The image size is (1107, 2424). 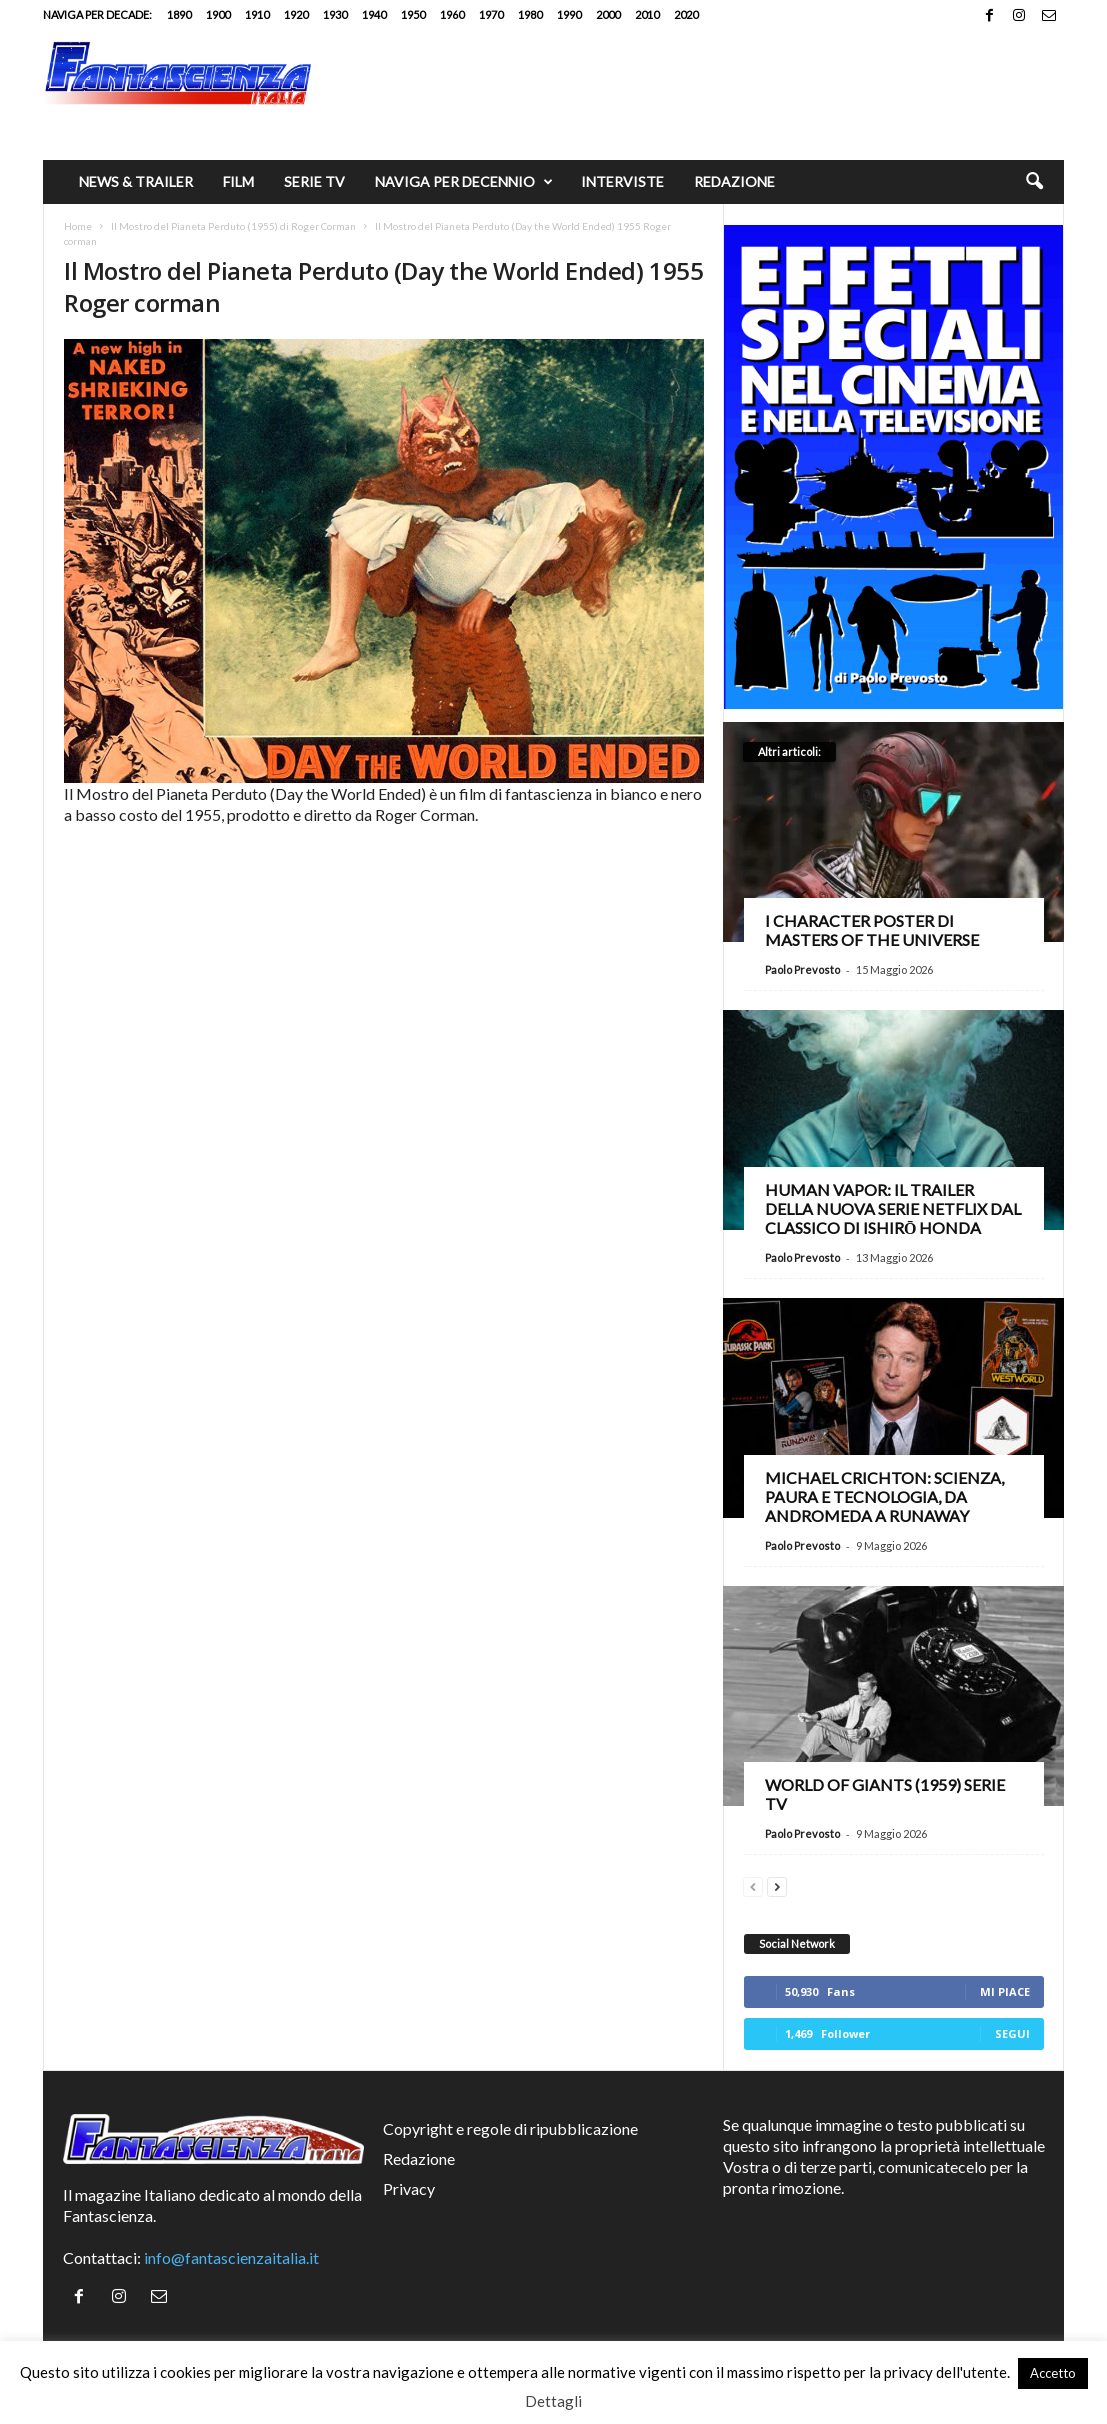 I want to click on 1970, so click(x=491, y=14).